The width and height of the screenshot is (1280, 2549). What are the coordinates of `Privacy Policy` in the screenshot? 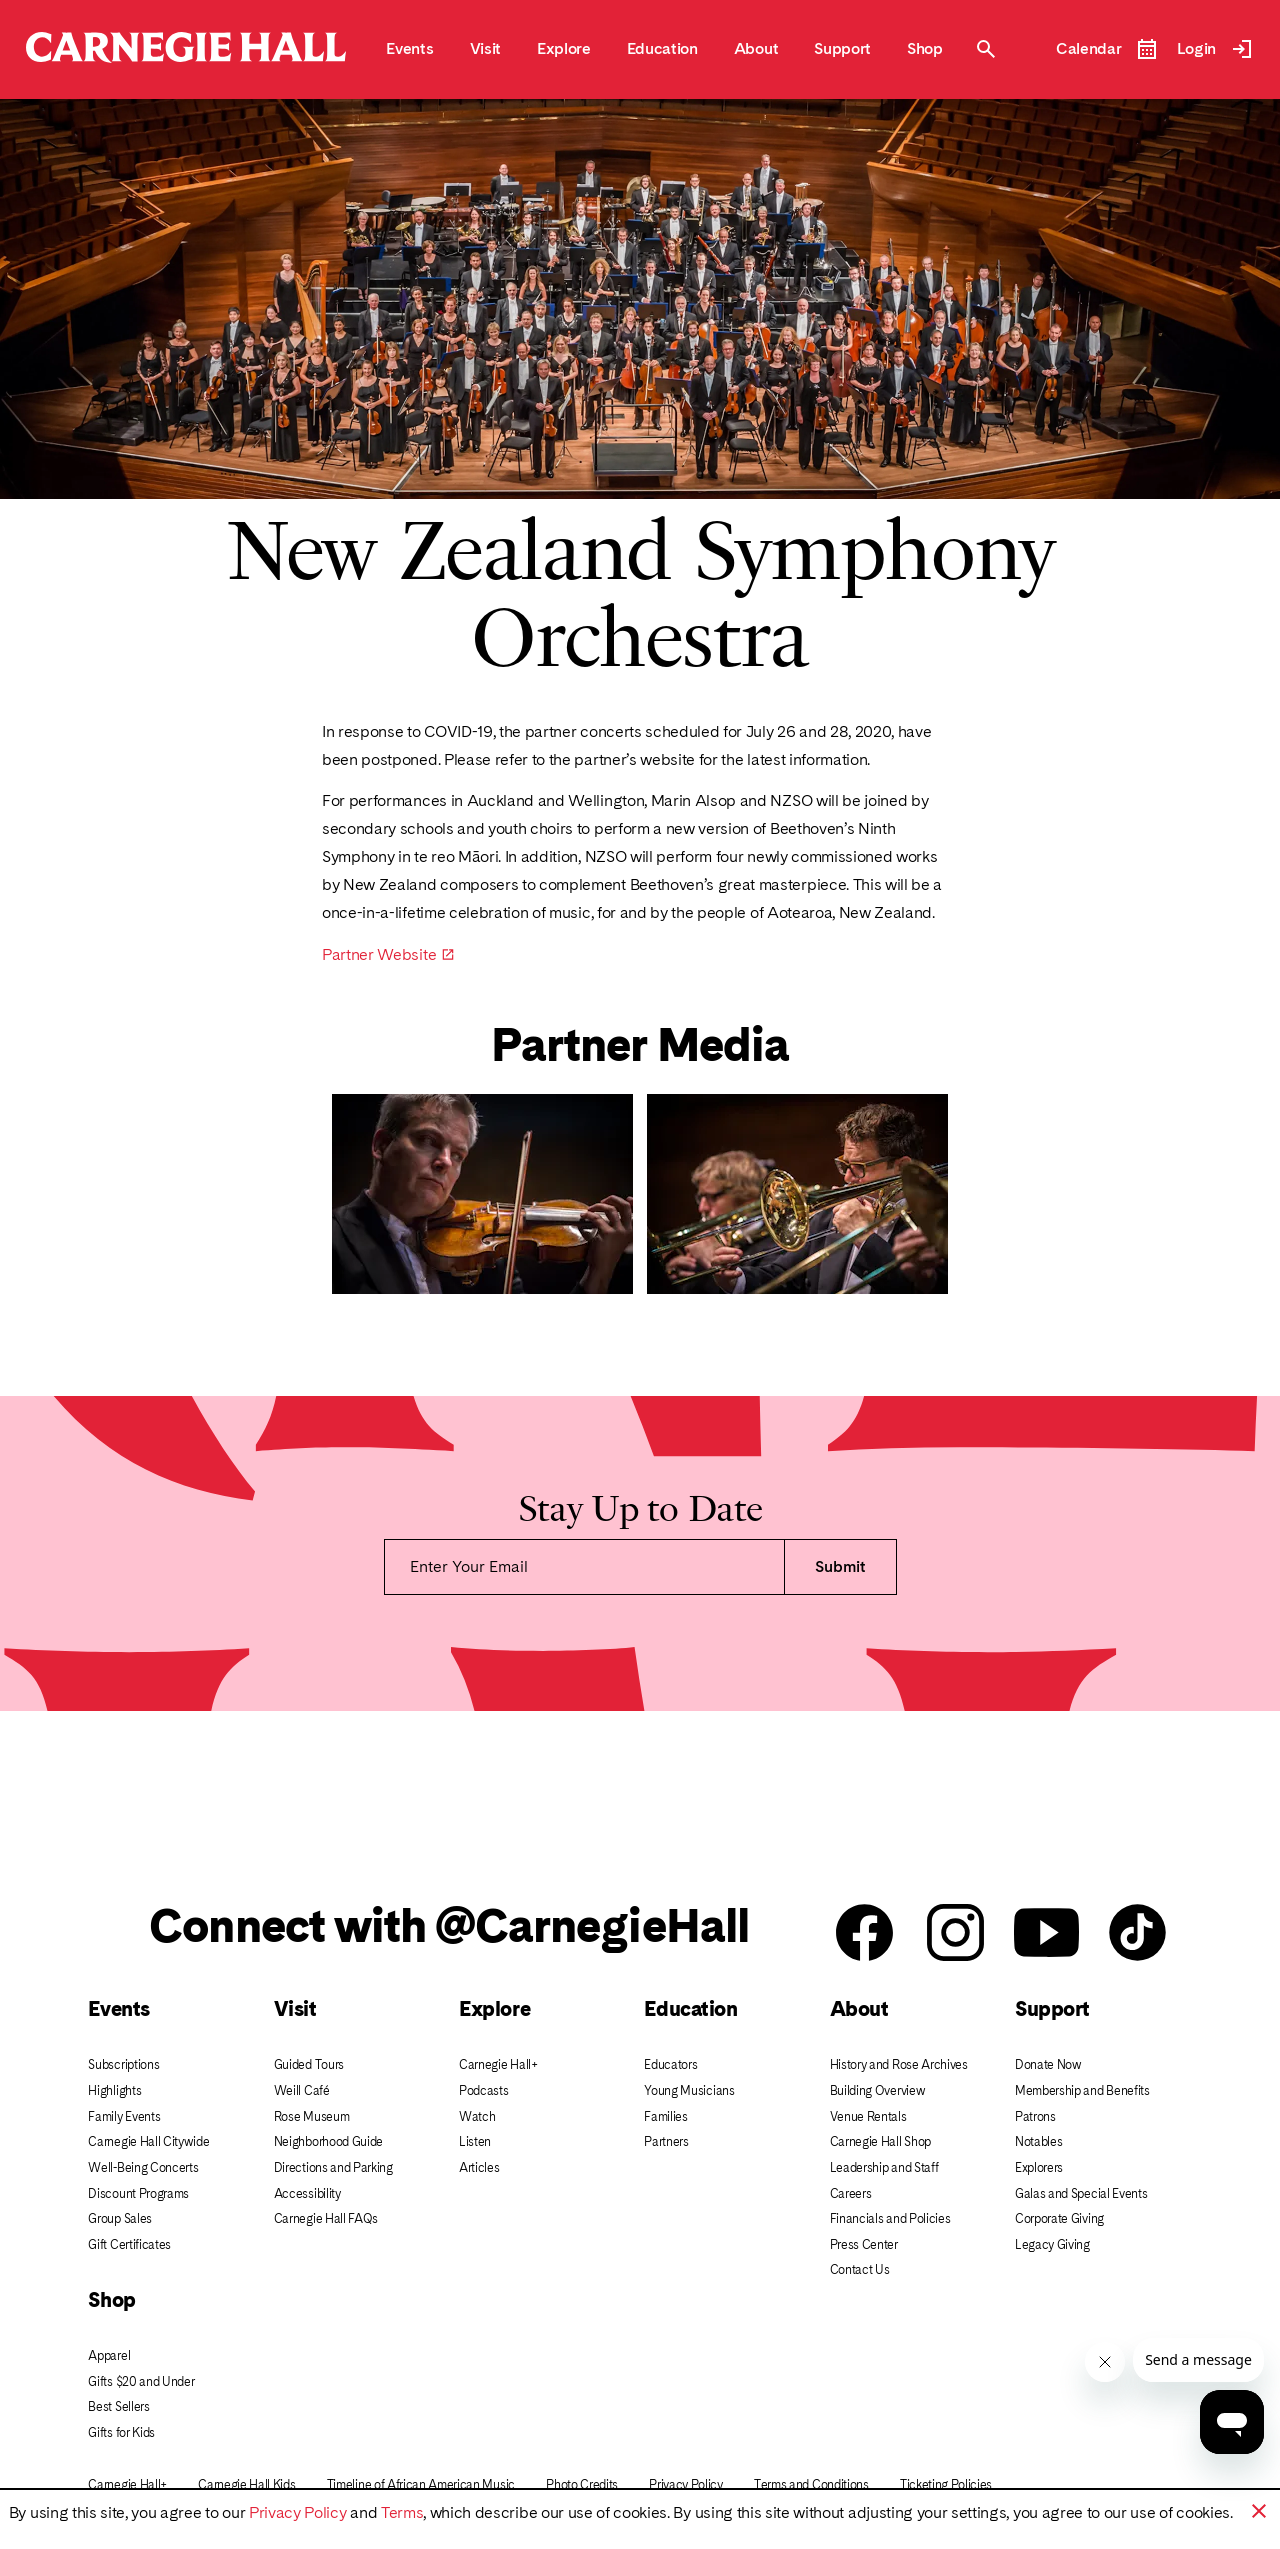 It's located at (298, 2512).